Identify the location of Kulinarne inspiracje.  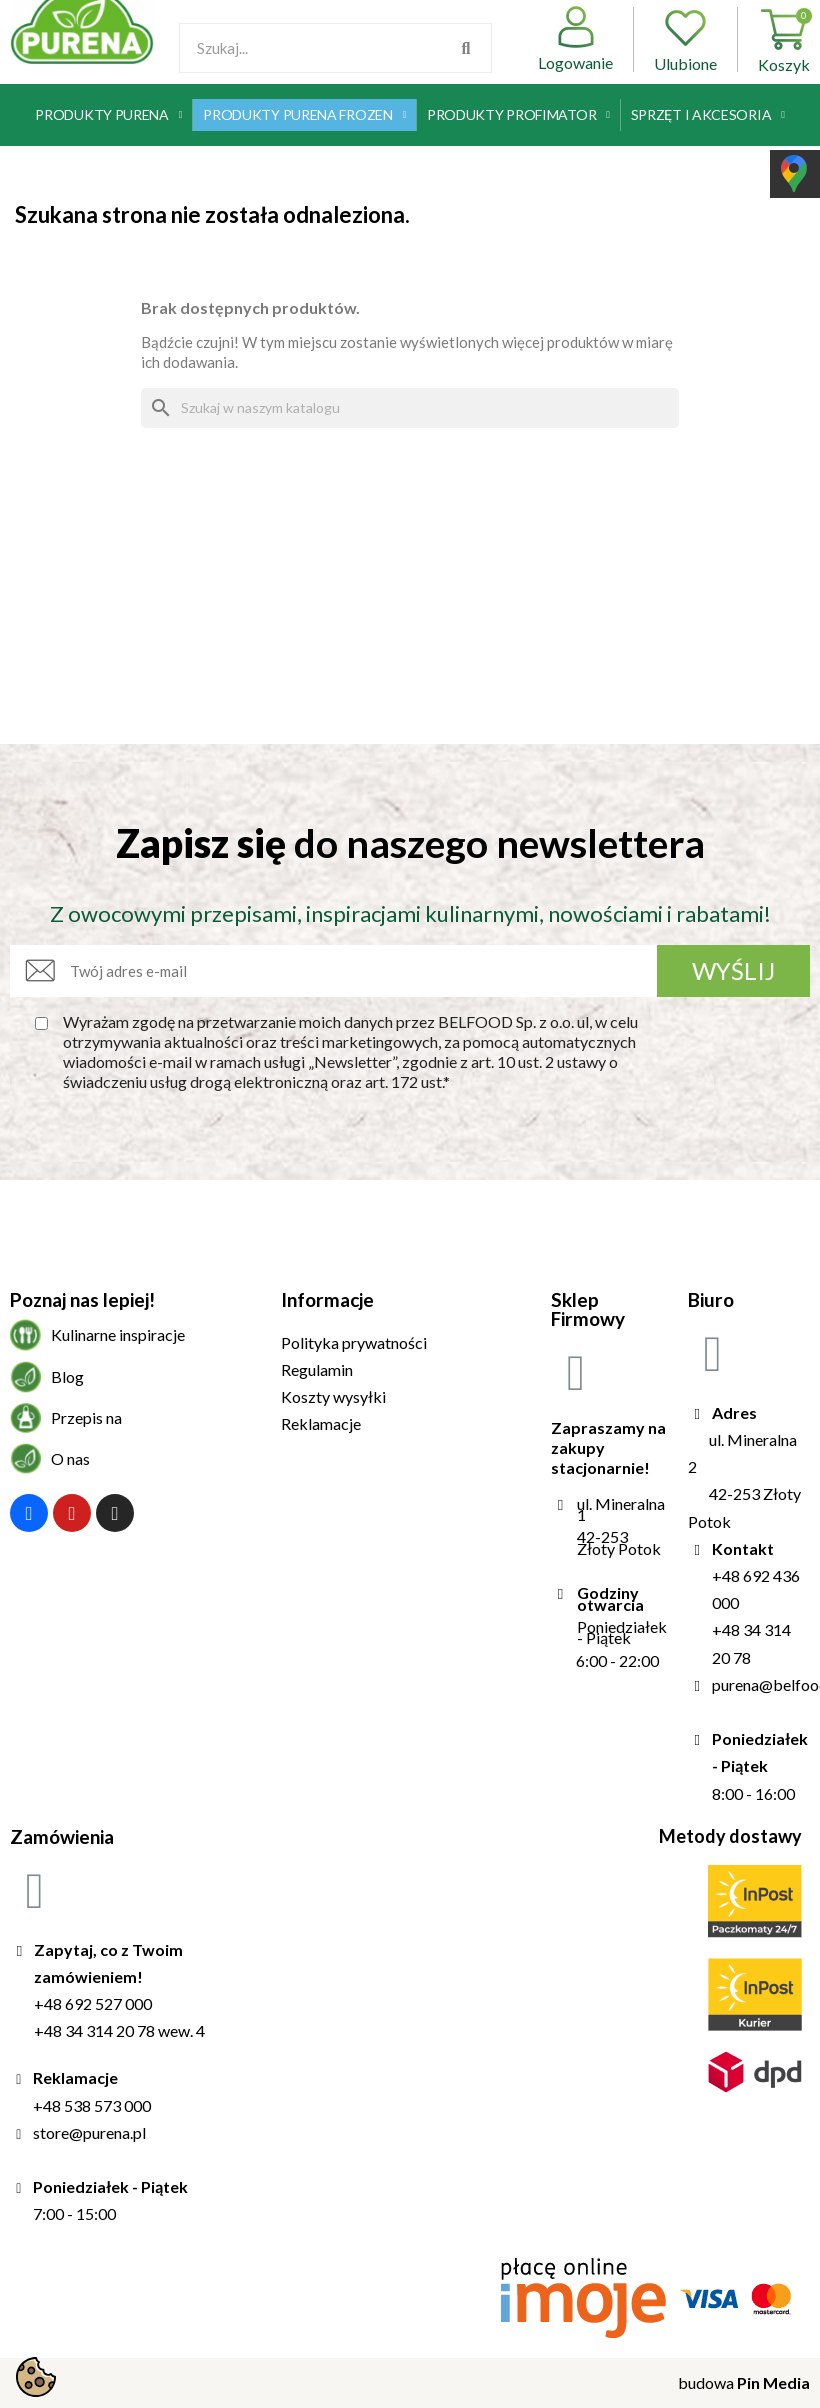
(118, 1334).